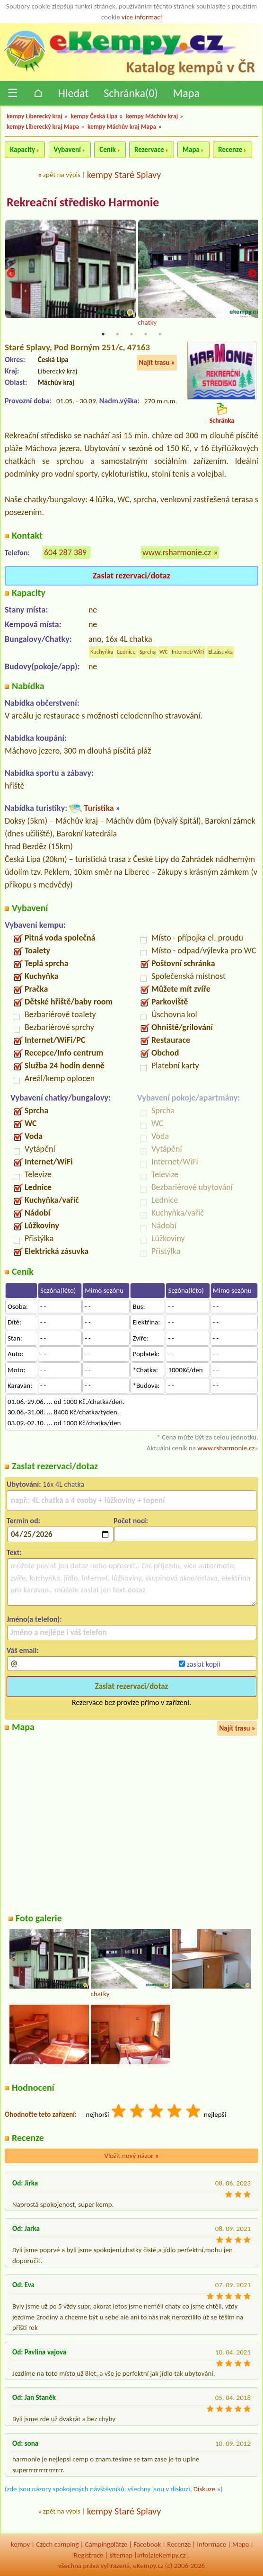 The image size is (263, 2576). What do you see at coordinates (67, 149) in the screenshot?
I see `Vybavení` at bounding box center [67, 149].